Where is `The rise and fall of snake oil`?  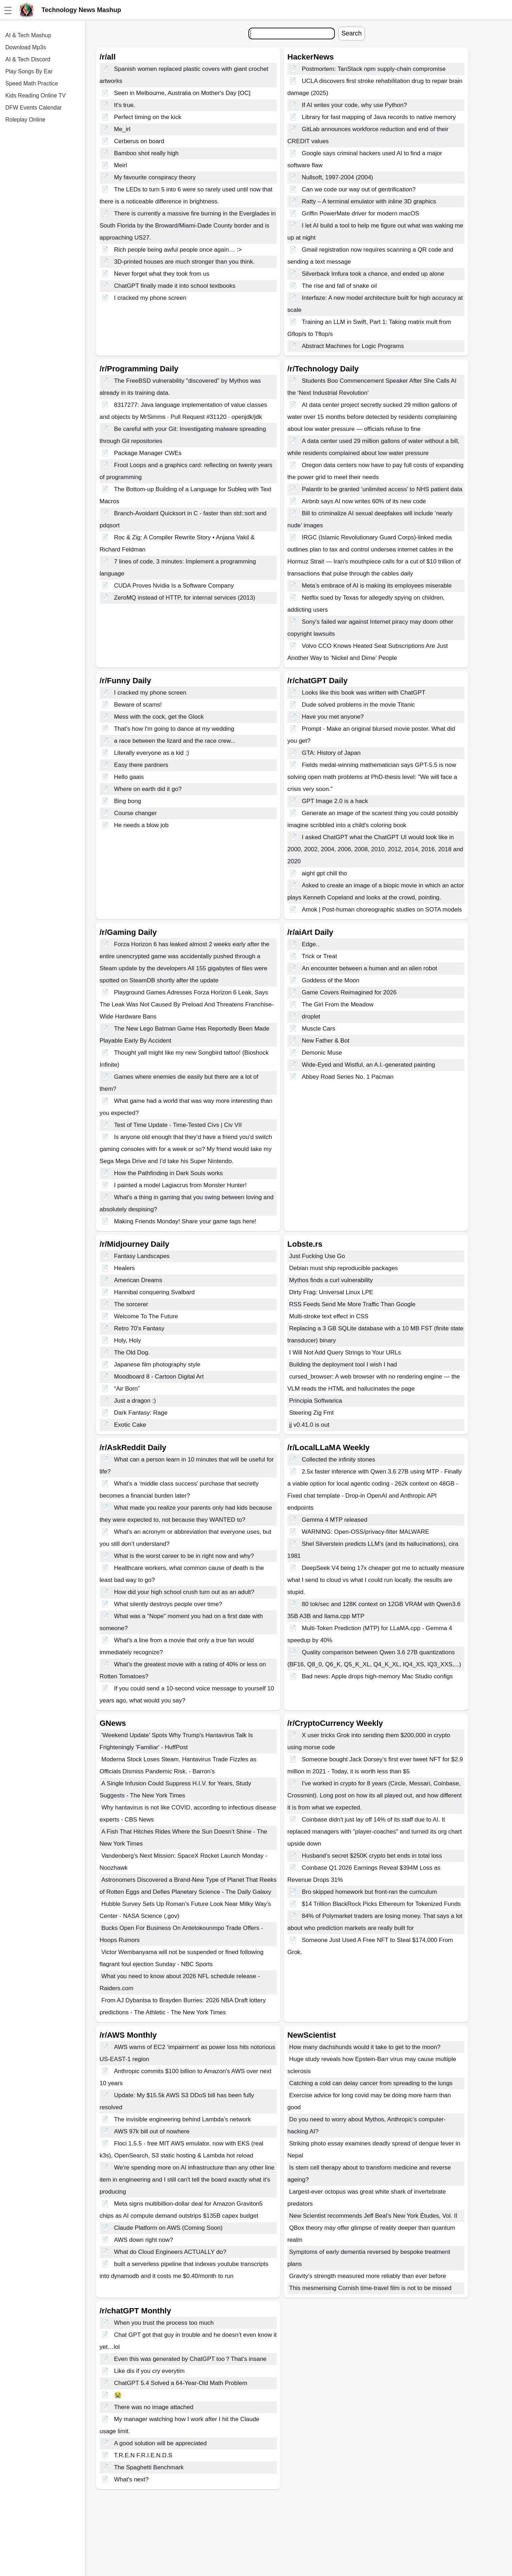 The rise and fall of snake oil is located at coordinates (339, 285).